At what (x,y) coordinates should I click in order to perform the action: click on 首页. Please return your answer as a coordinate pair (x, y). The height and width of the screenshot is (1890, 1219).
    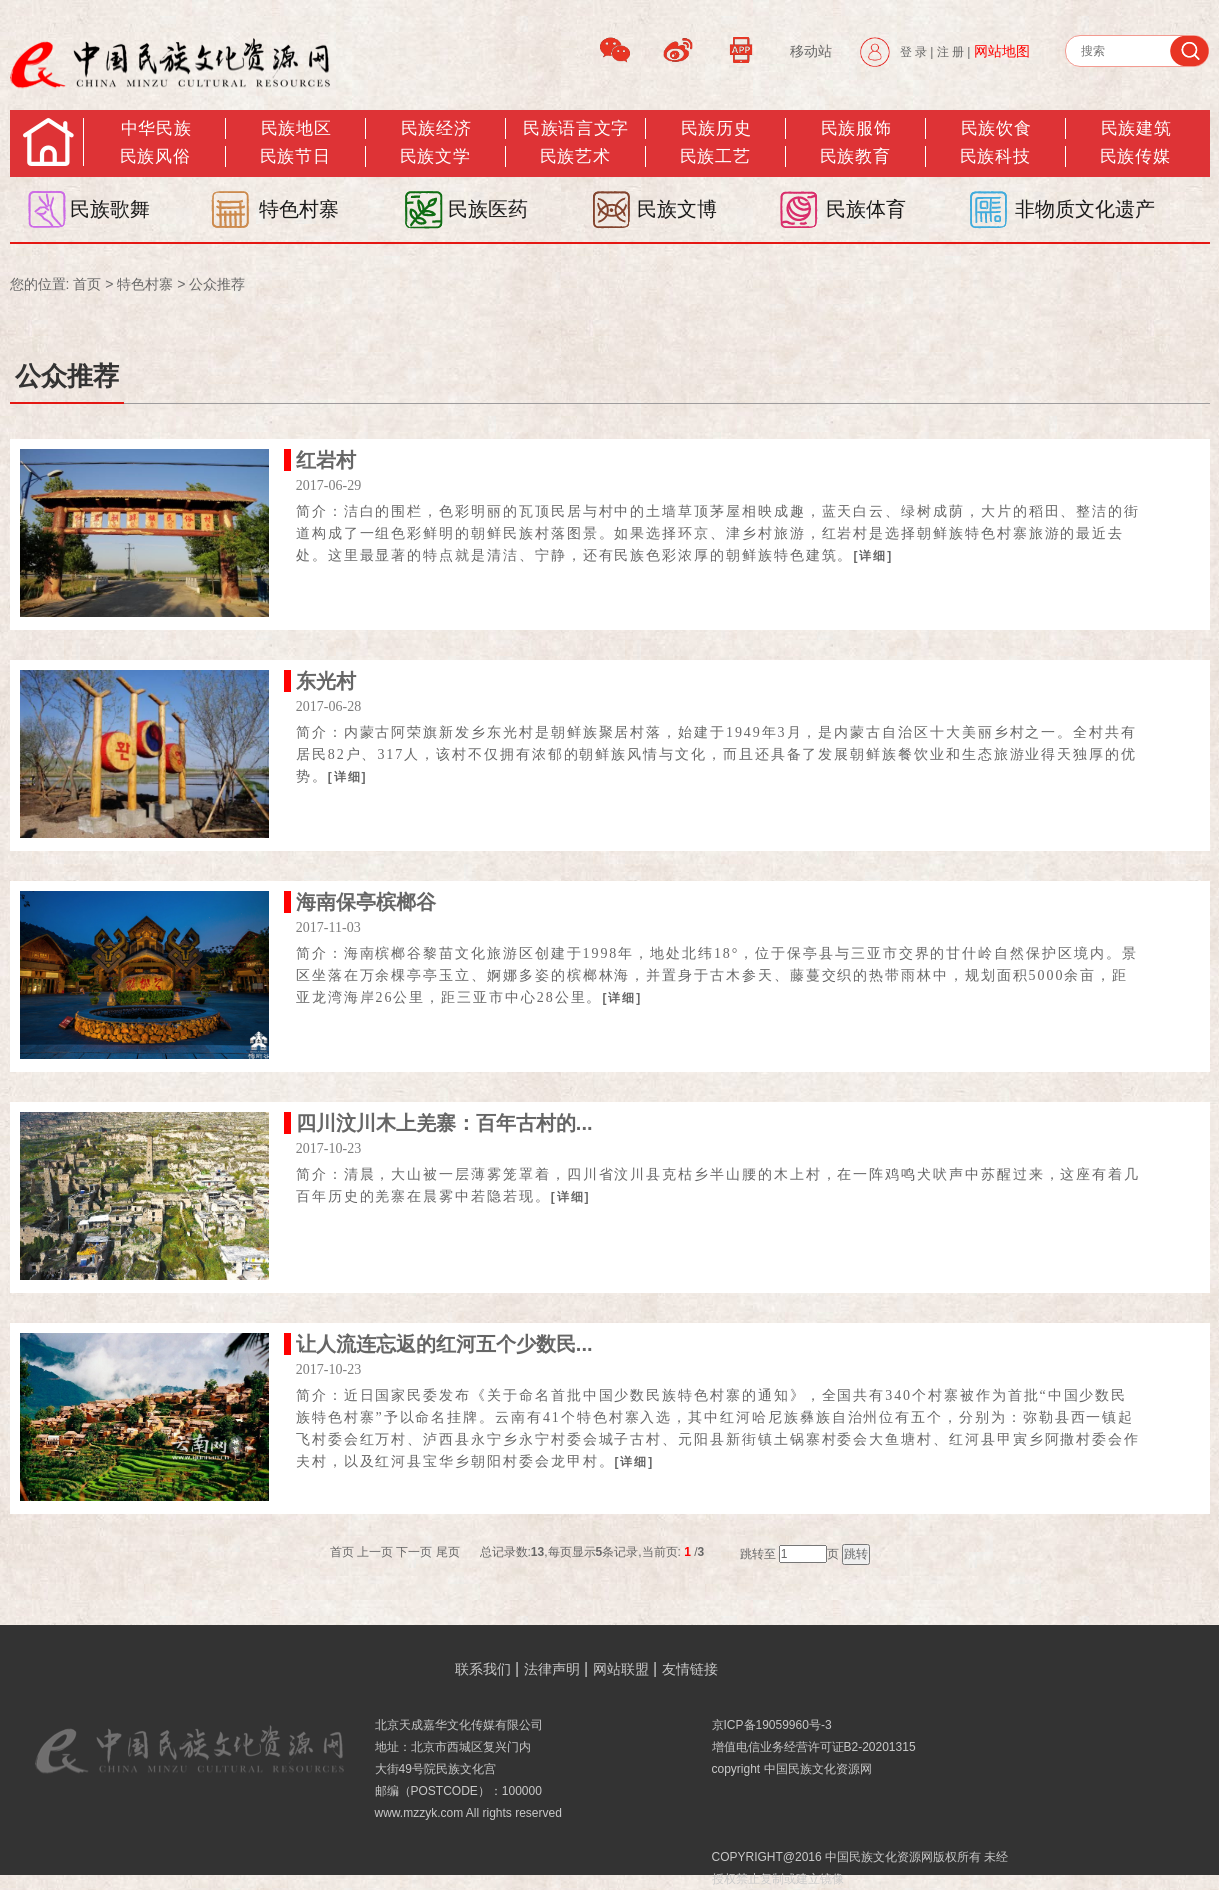
    Looking at the image, I should click on (87, 284).